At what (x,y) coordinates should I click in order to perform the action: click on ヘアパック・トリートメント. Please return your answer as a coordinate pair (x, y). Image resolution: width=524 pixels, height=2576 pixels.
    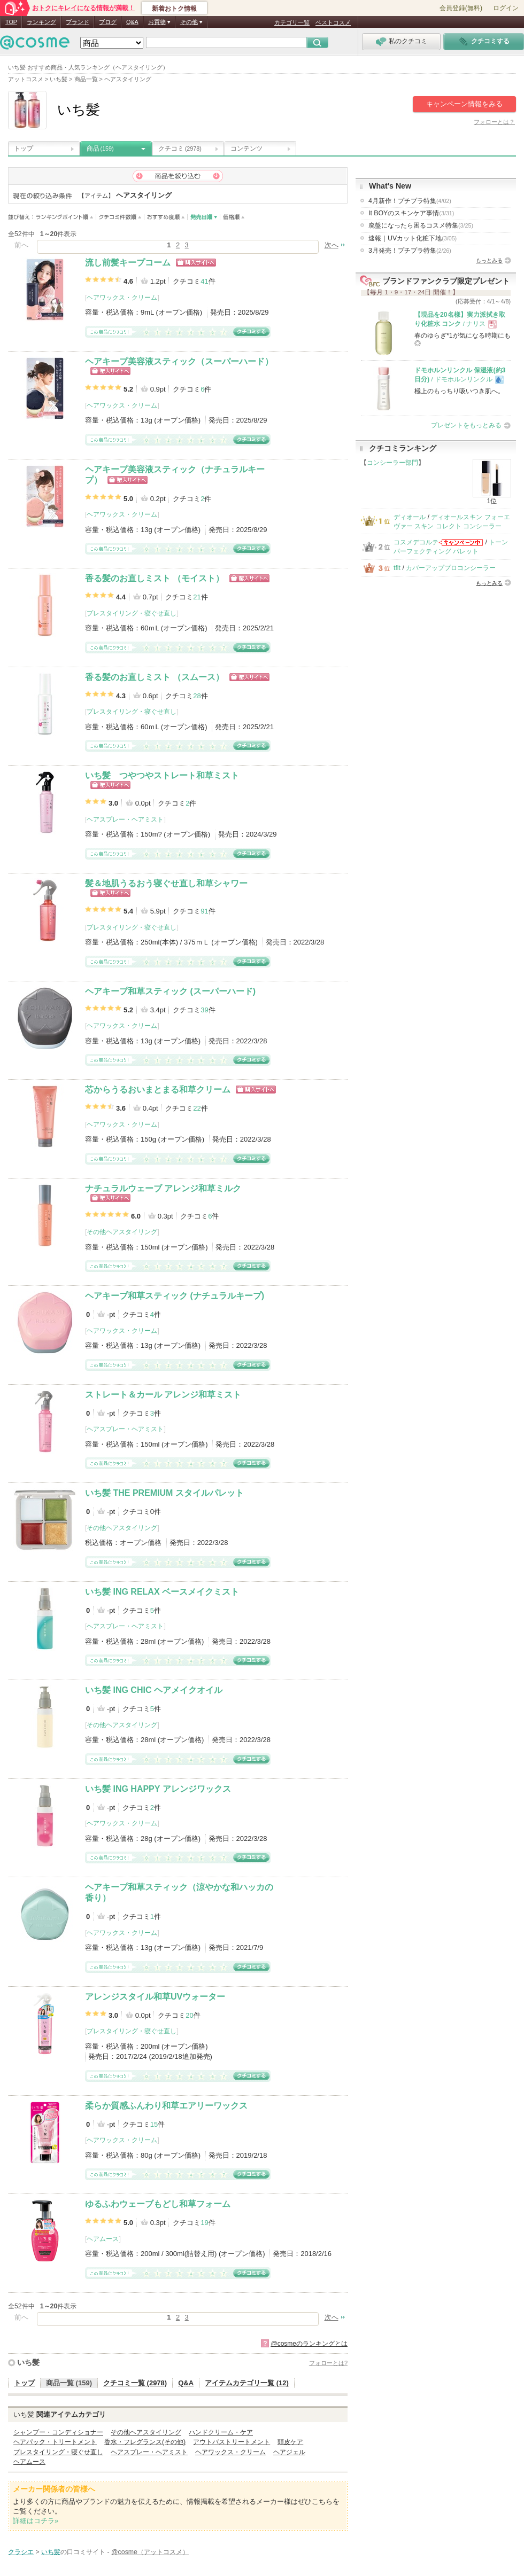
    Looking at the image, I should click on (55, 2442).